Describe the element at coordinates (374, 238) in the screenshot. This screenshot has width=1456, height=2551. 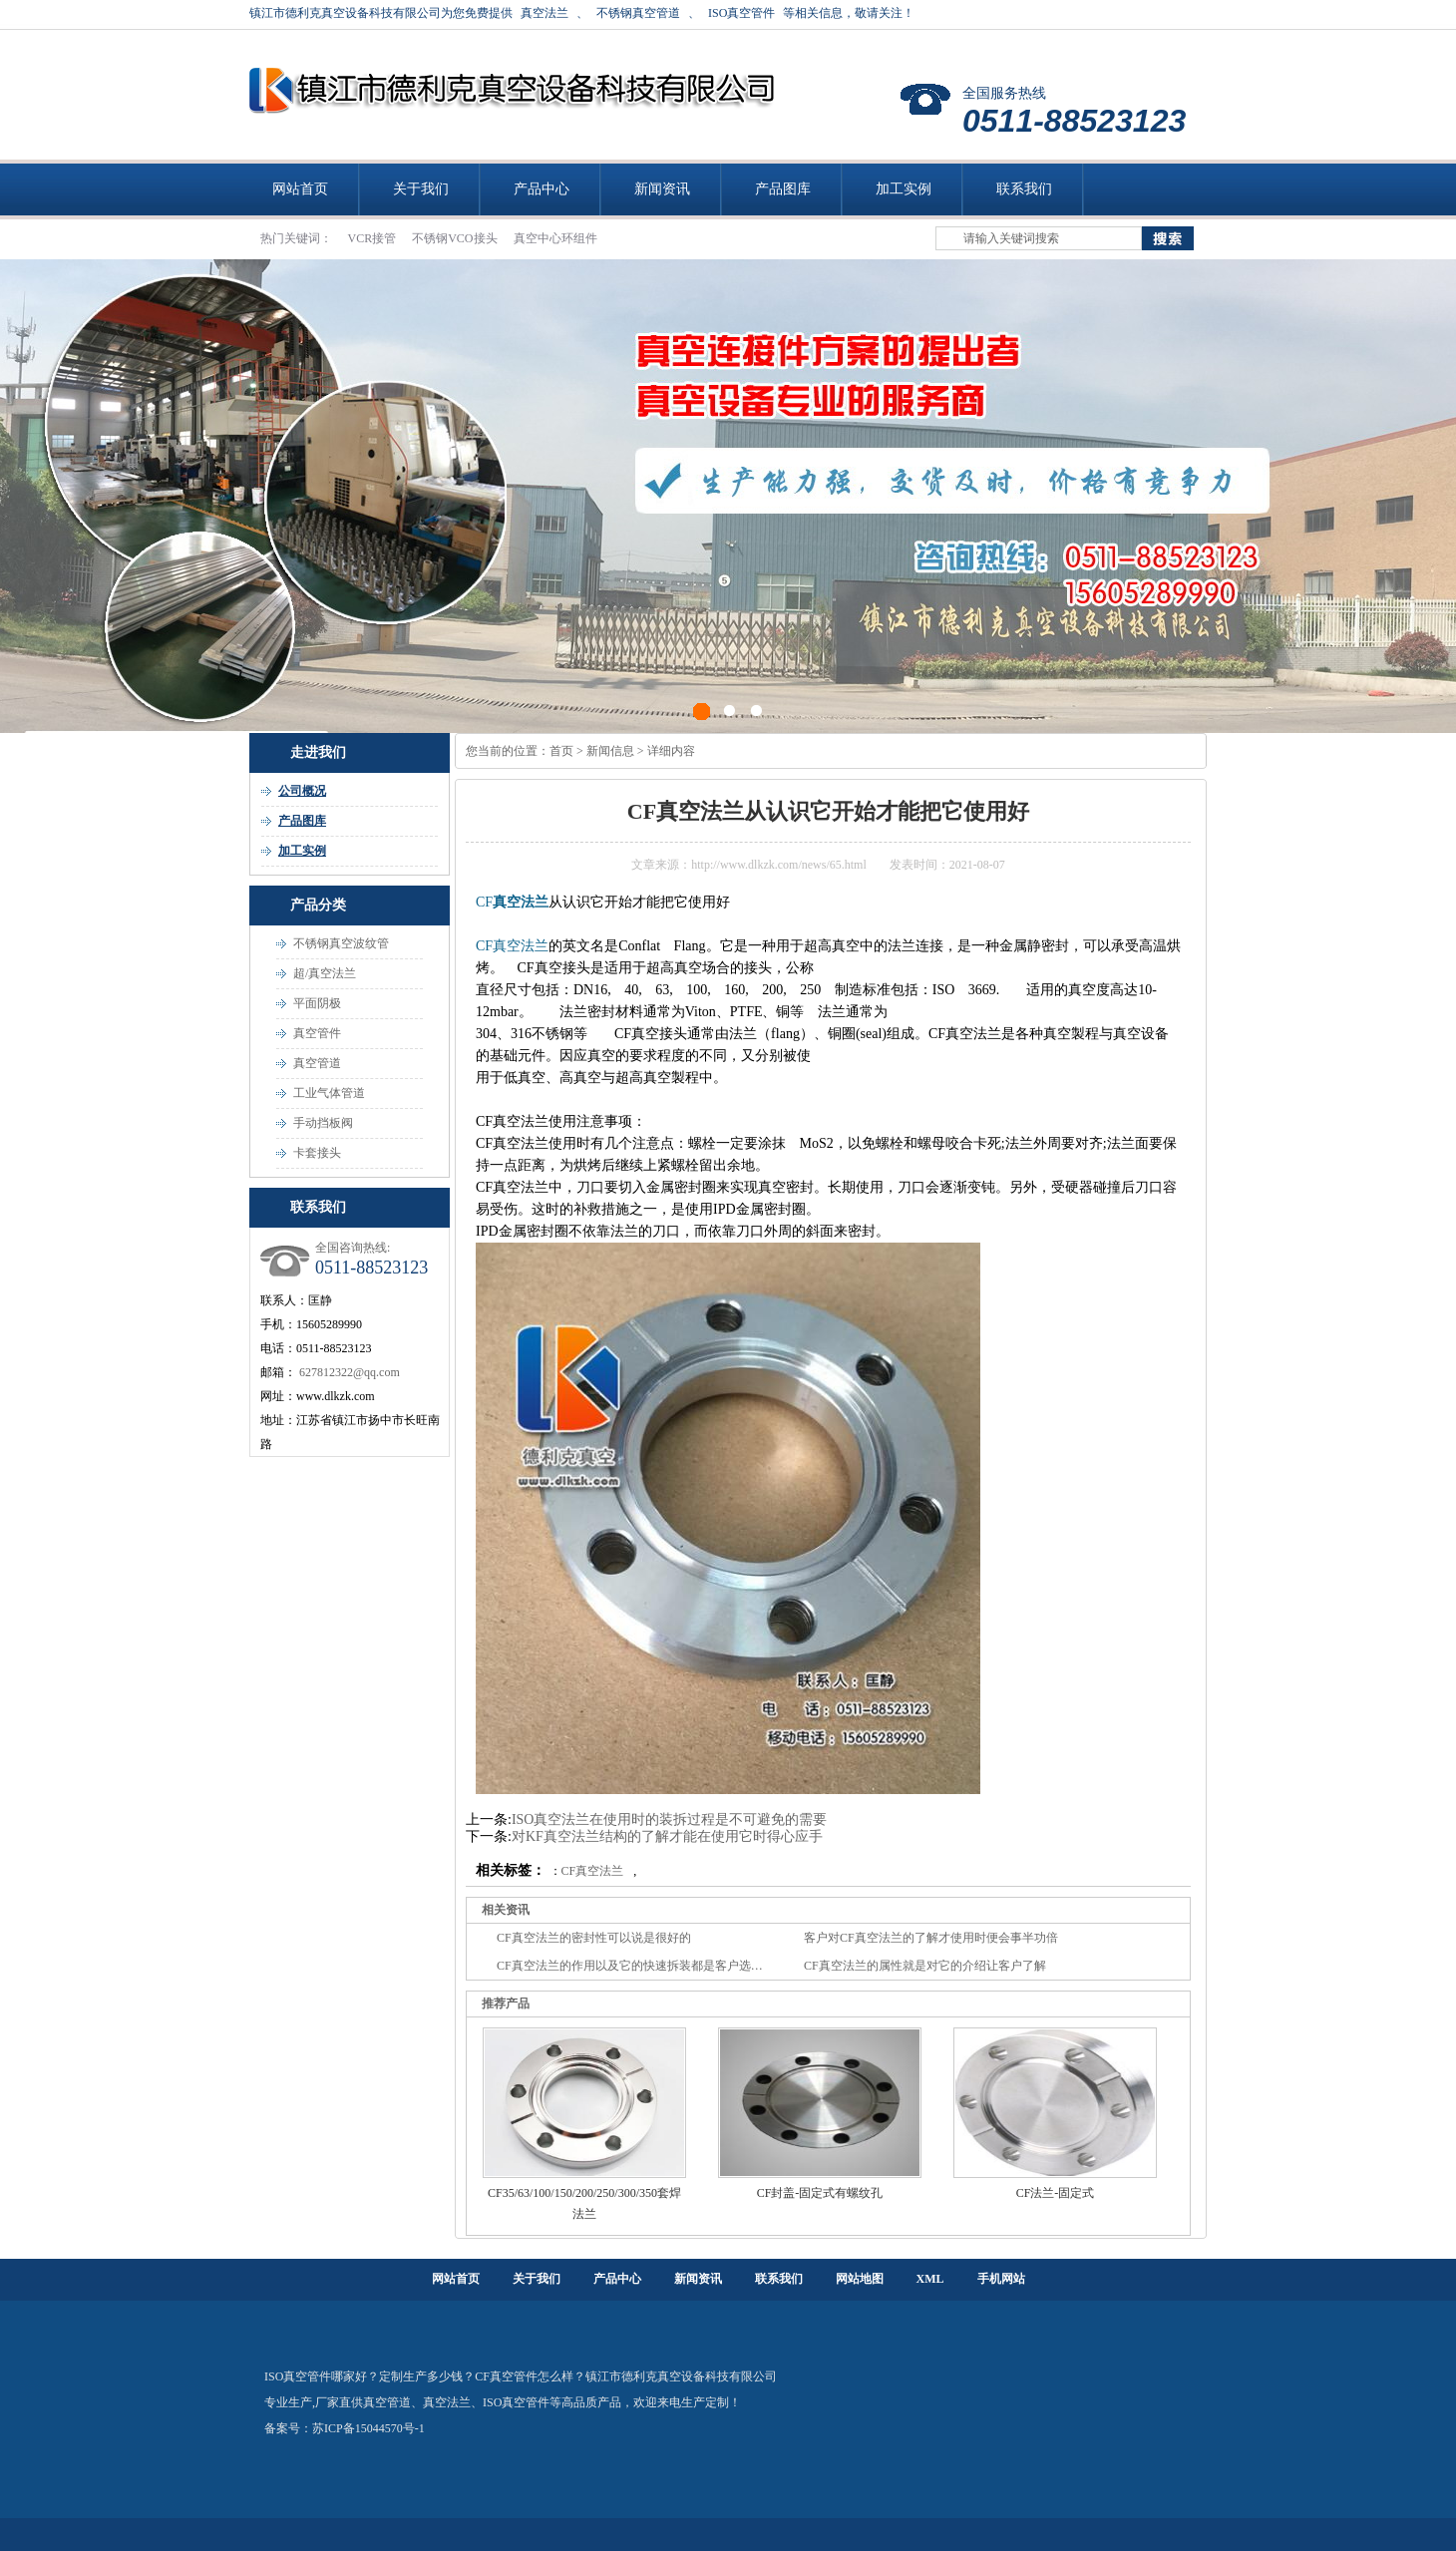
I see `VCR接管` at that location.